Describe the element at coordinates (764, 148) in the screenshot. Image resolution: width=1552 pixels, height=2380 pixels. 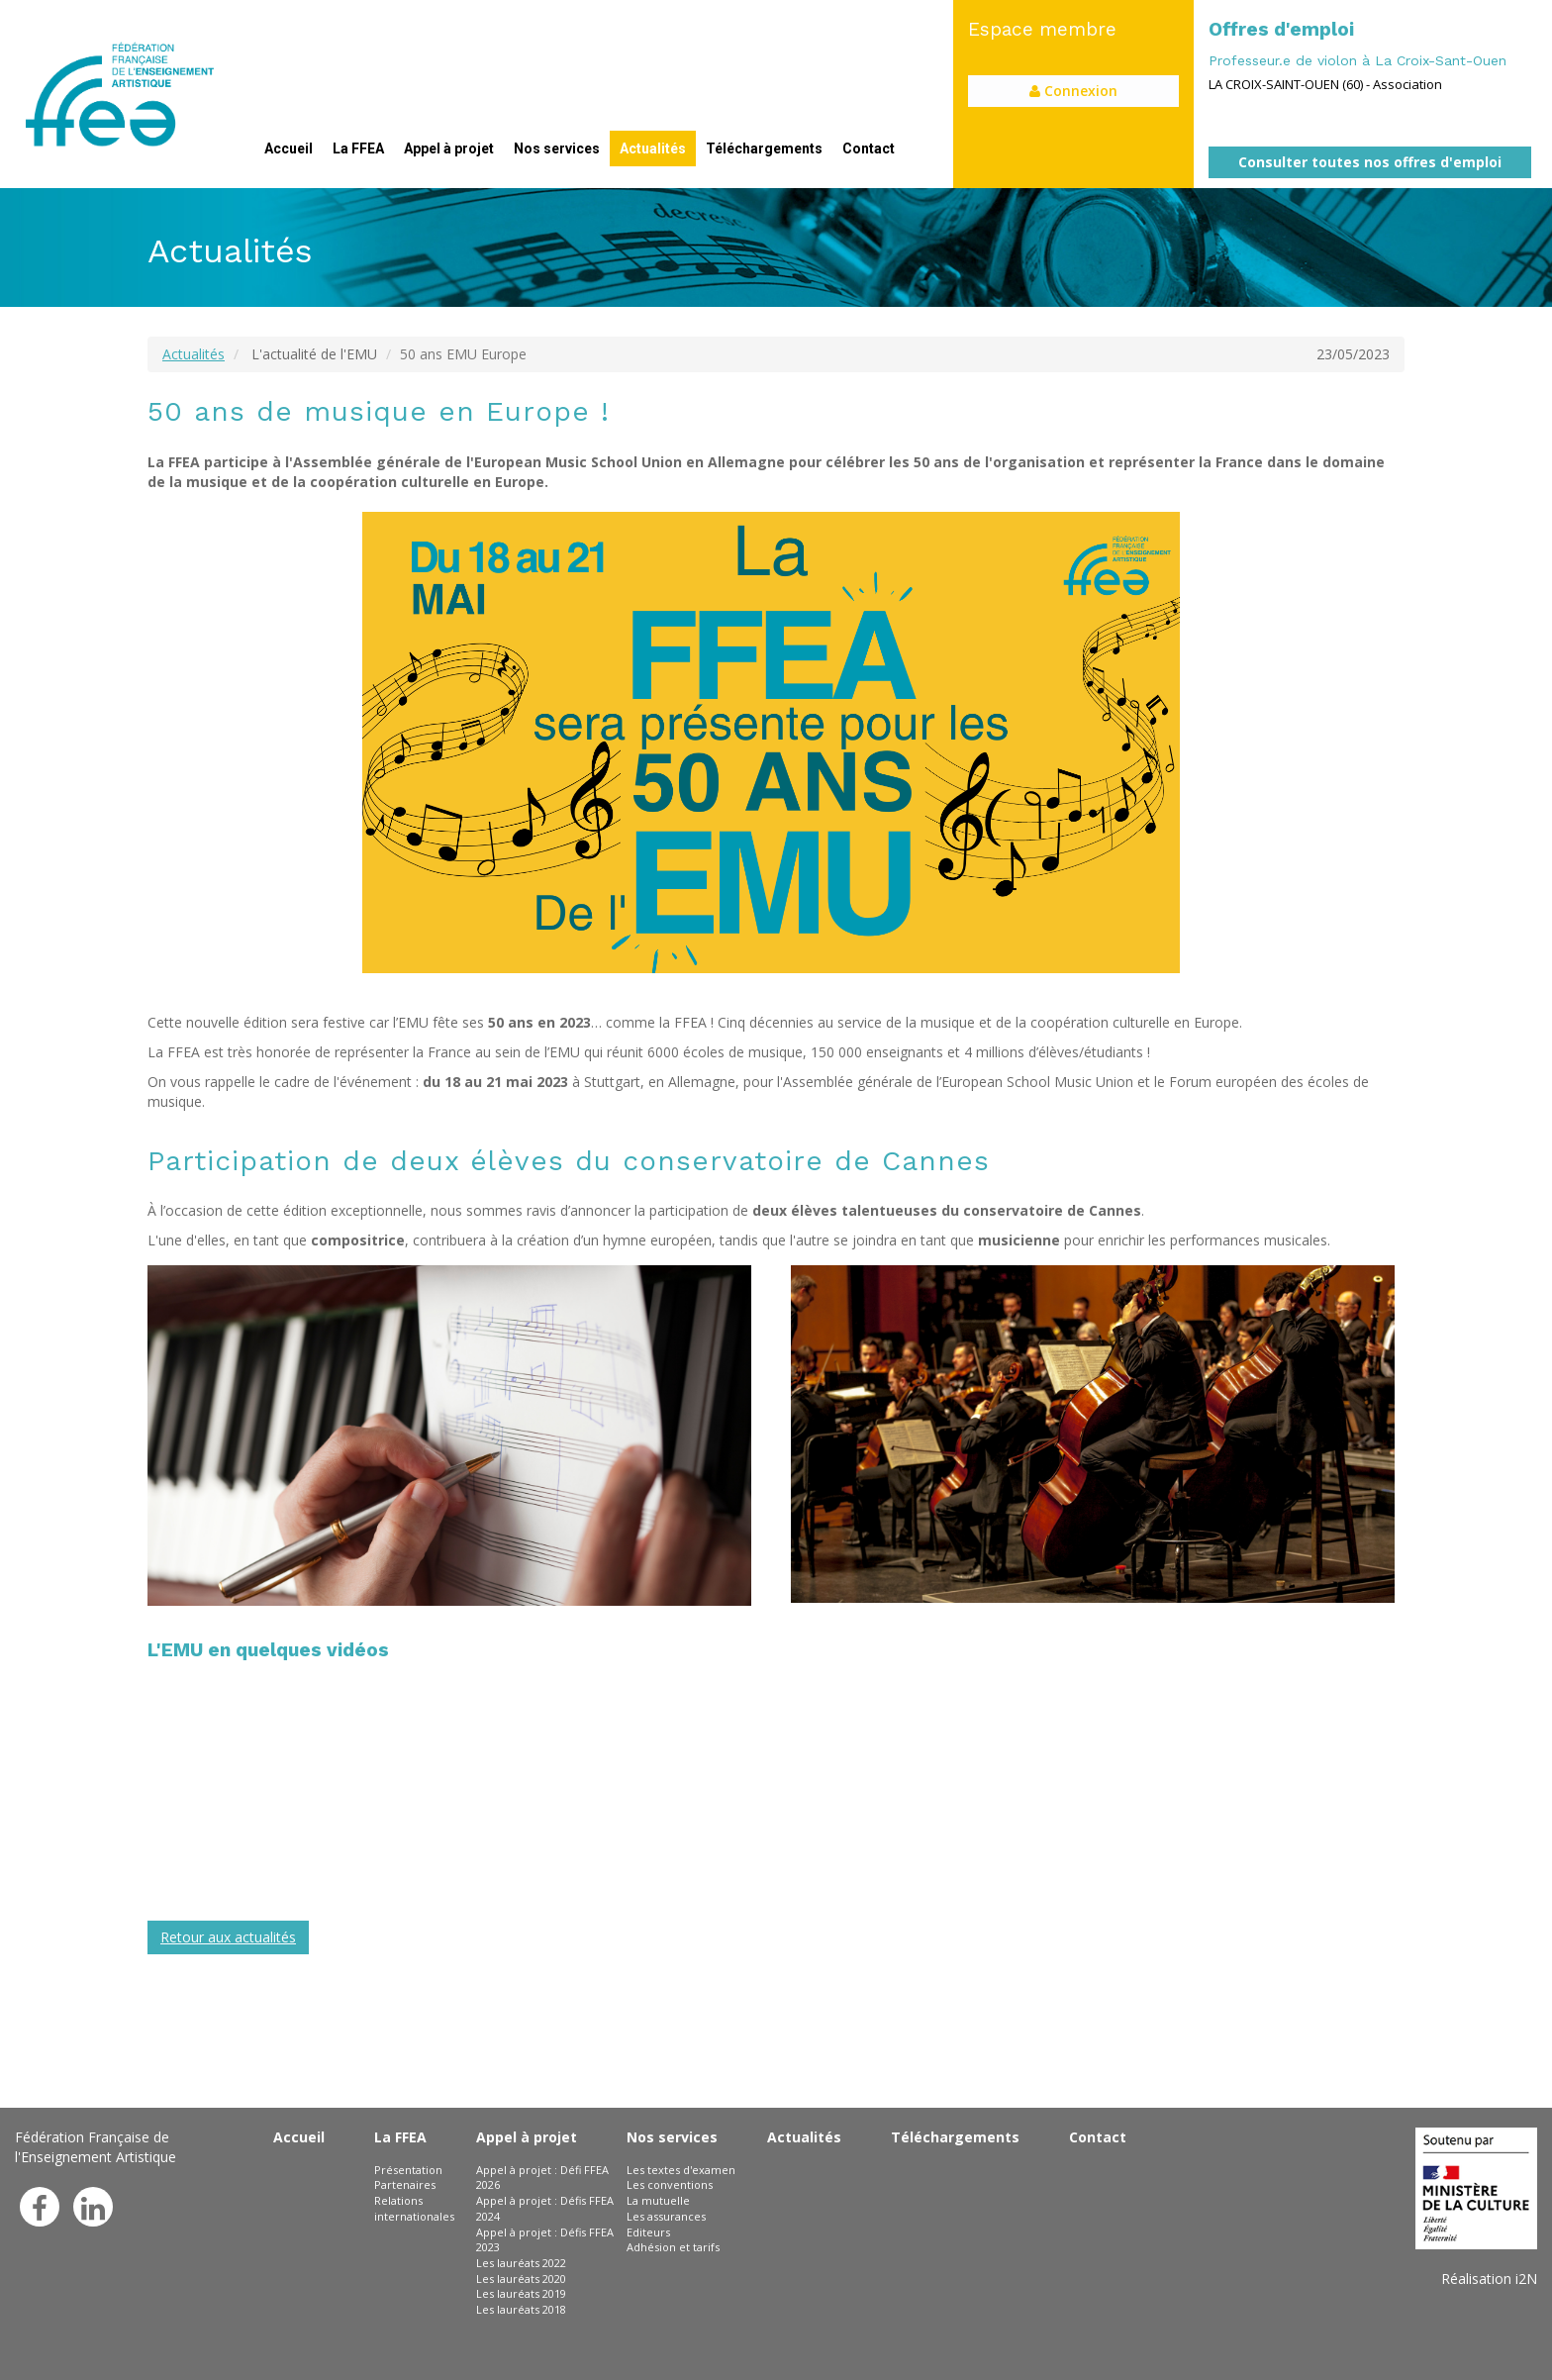
I see `Téléchargements` at that location.